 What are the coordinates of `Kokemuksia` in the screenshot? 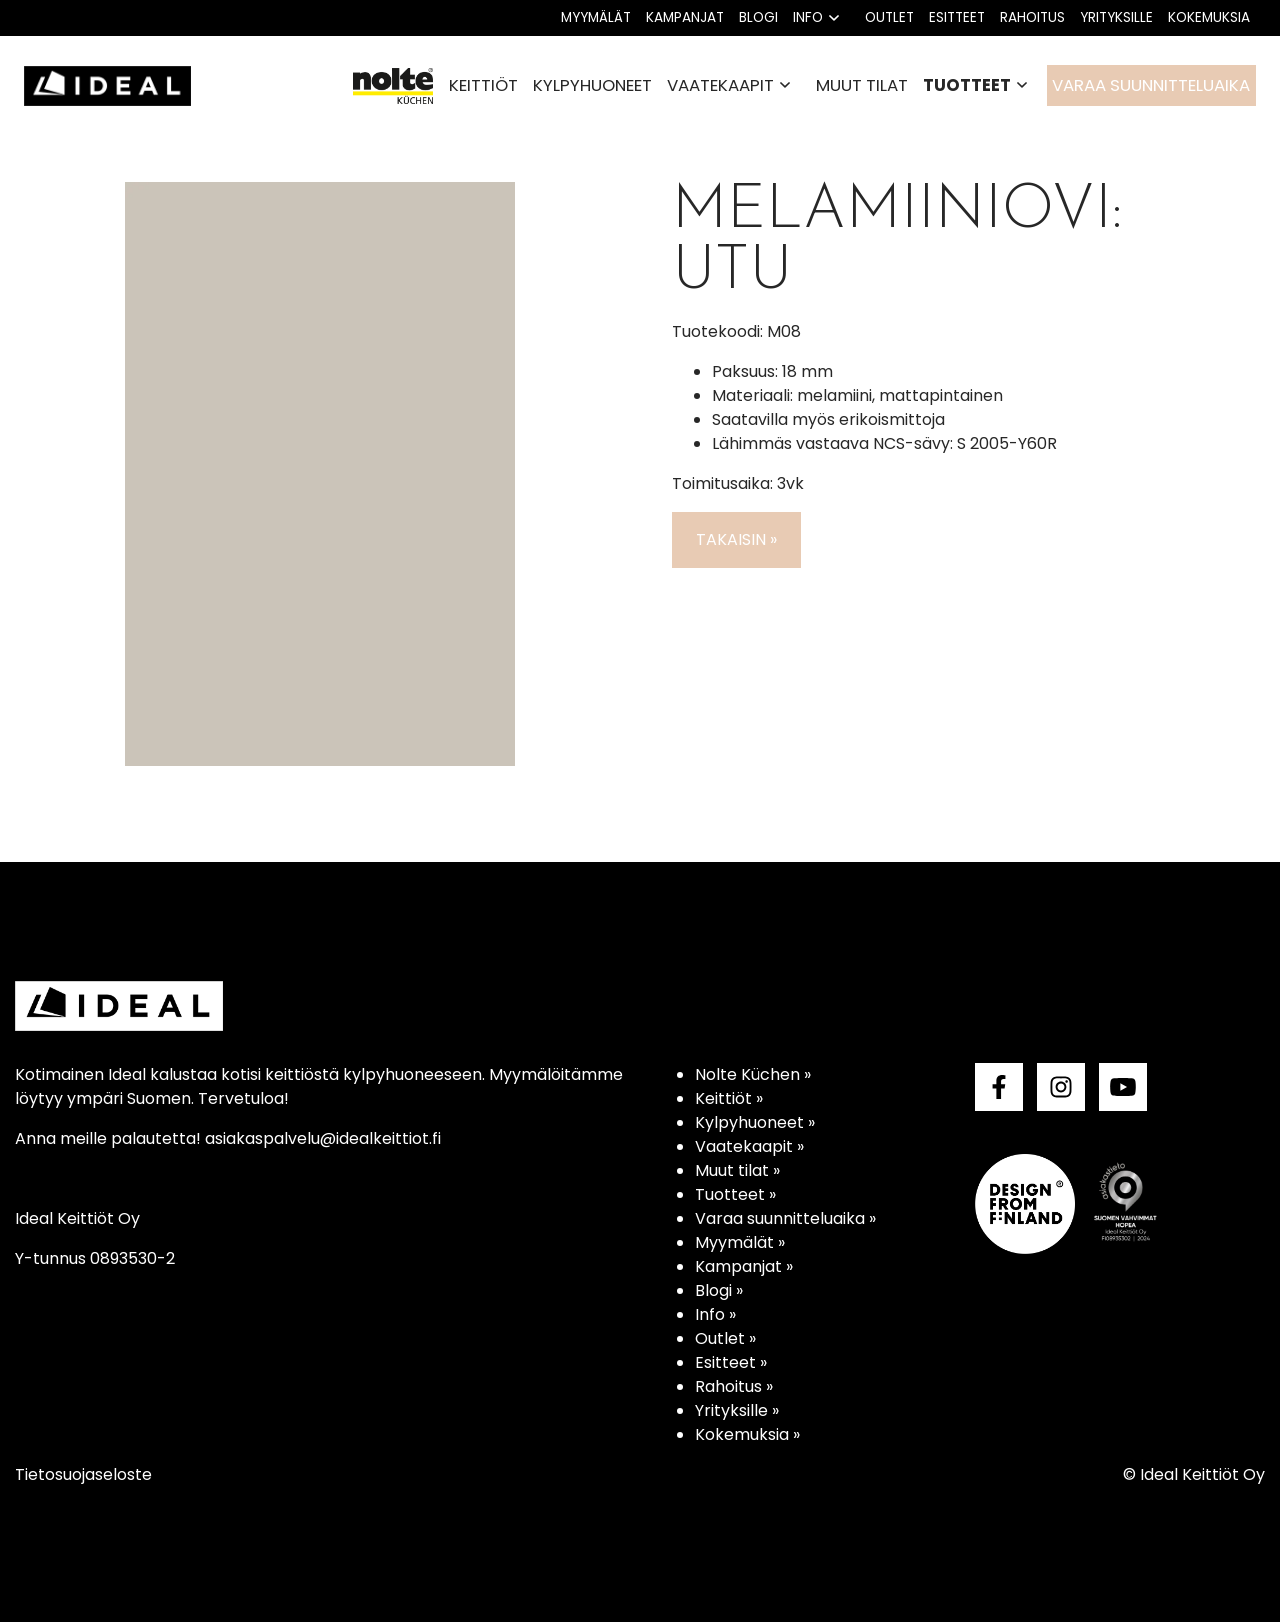 It's located at (1209, 17).